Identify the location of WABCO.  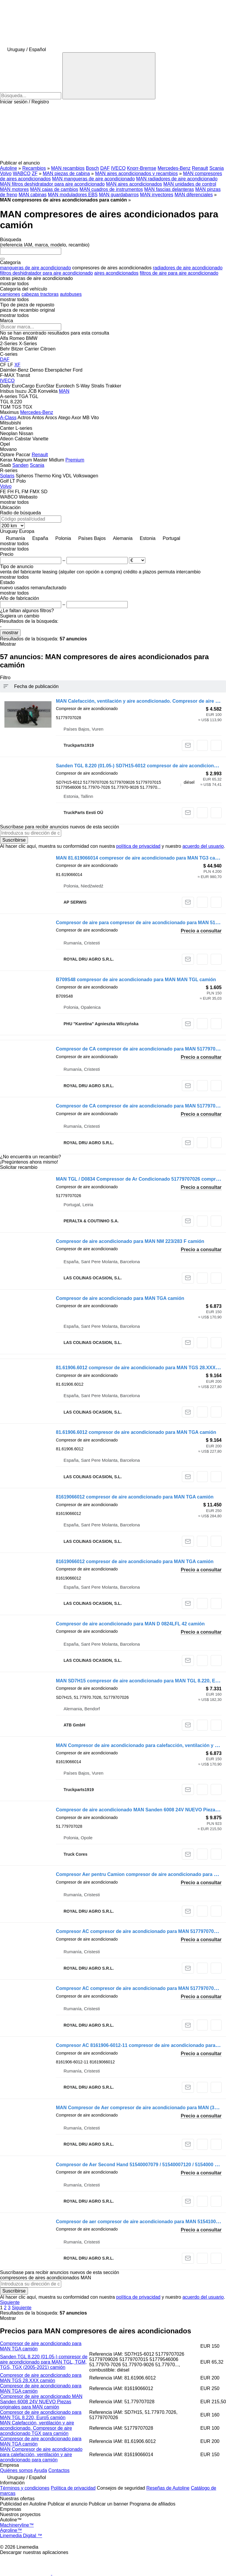
(22, 173).